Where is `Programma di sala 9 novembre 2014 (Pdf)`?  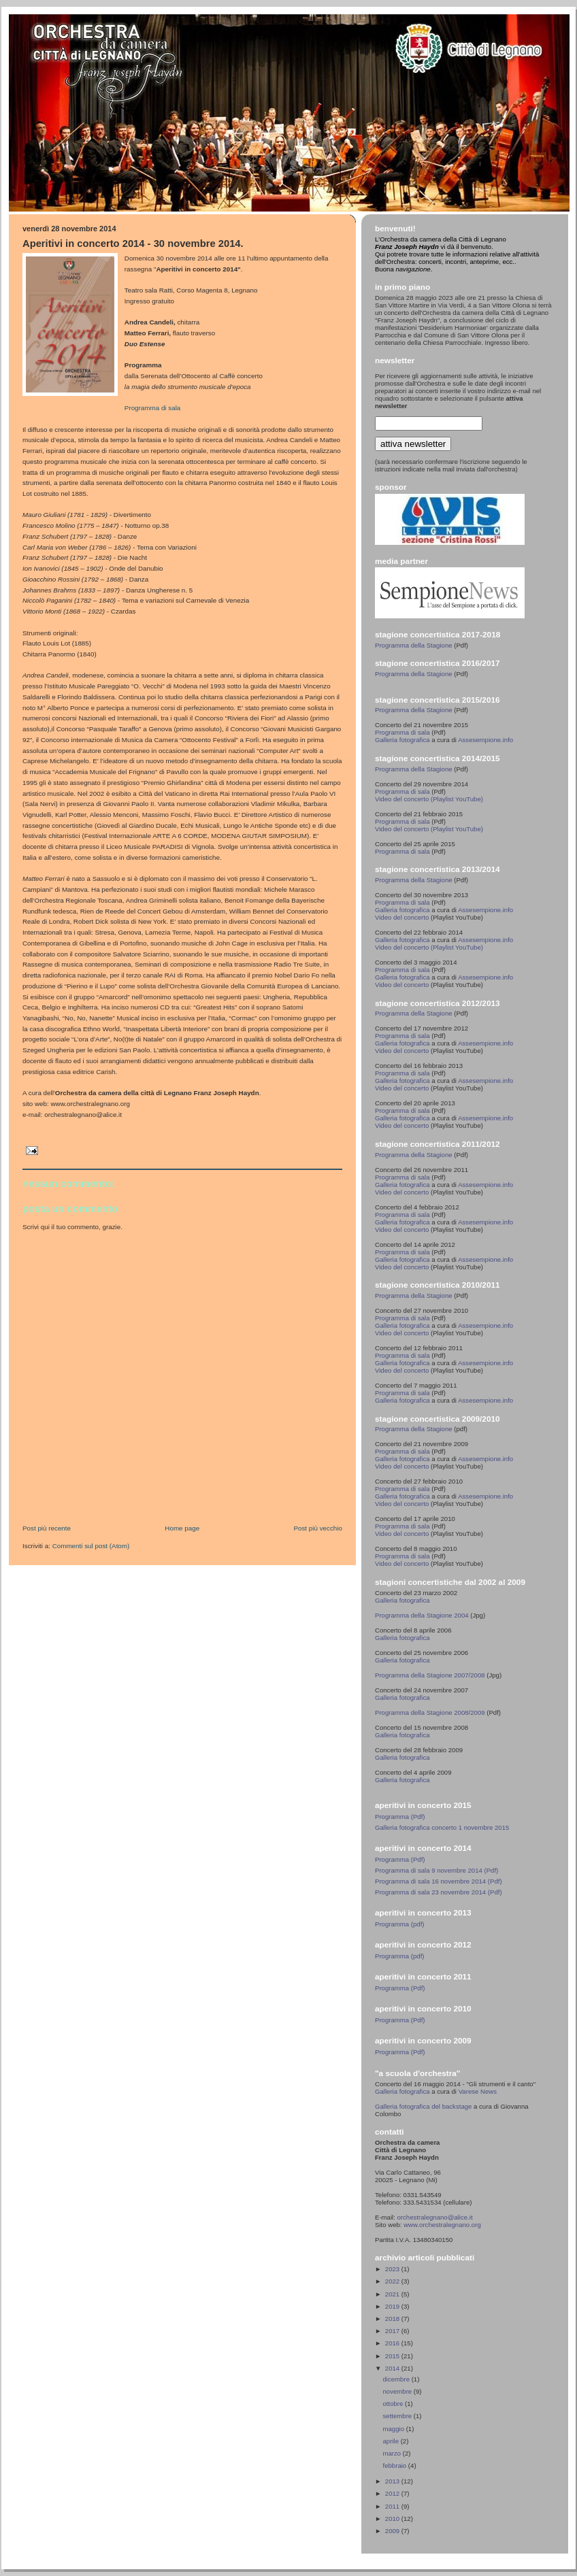 Programma di sala 9 novembre 2014 (Pdf) is located at coordinates (436, 1870).